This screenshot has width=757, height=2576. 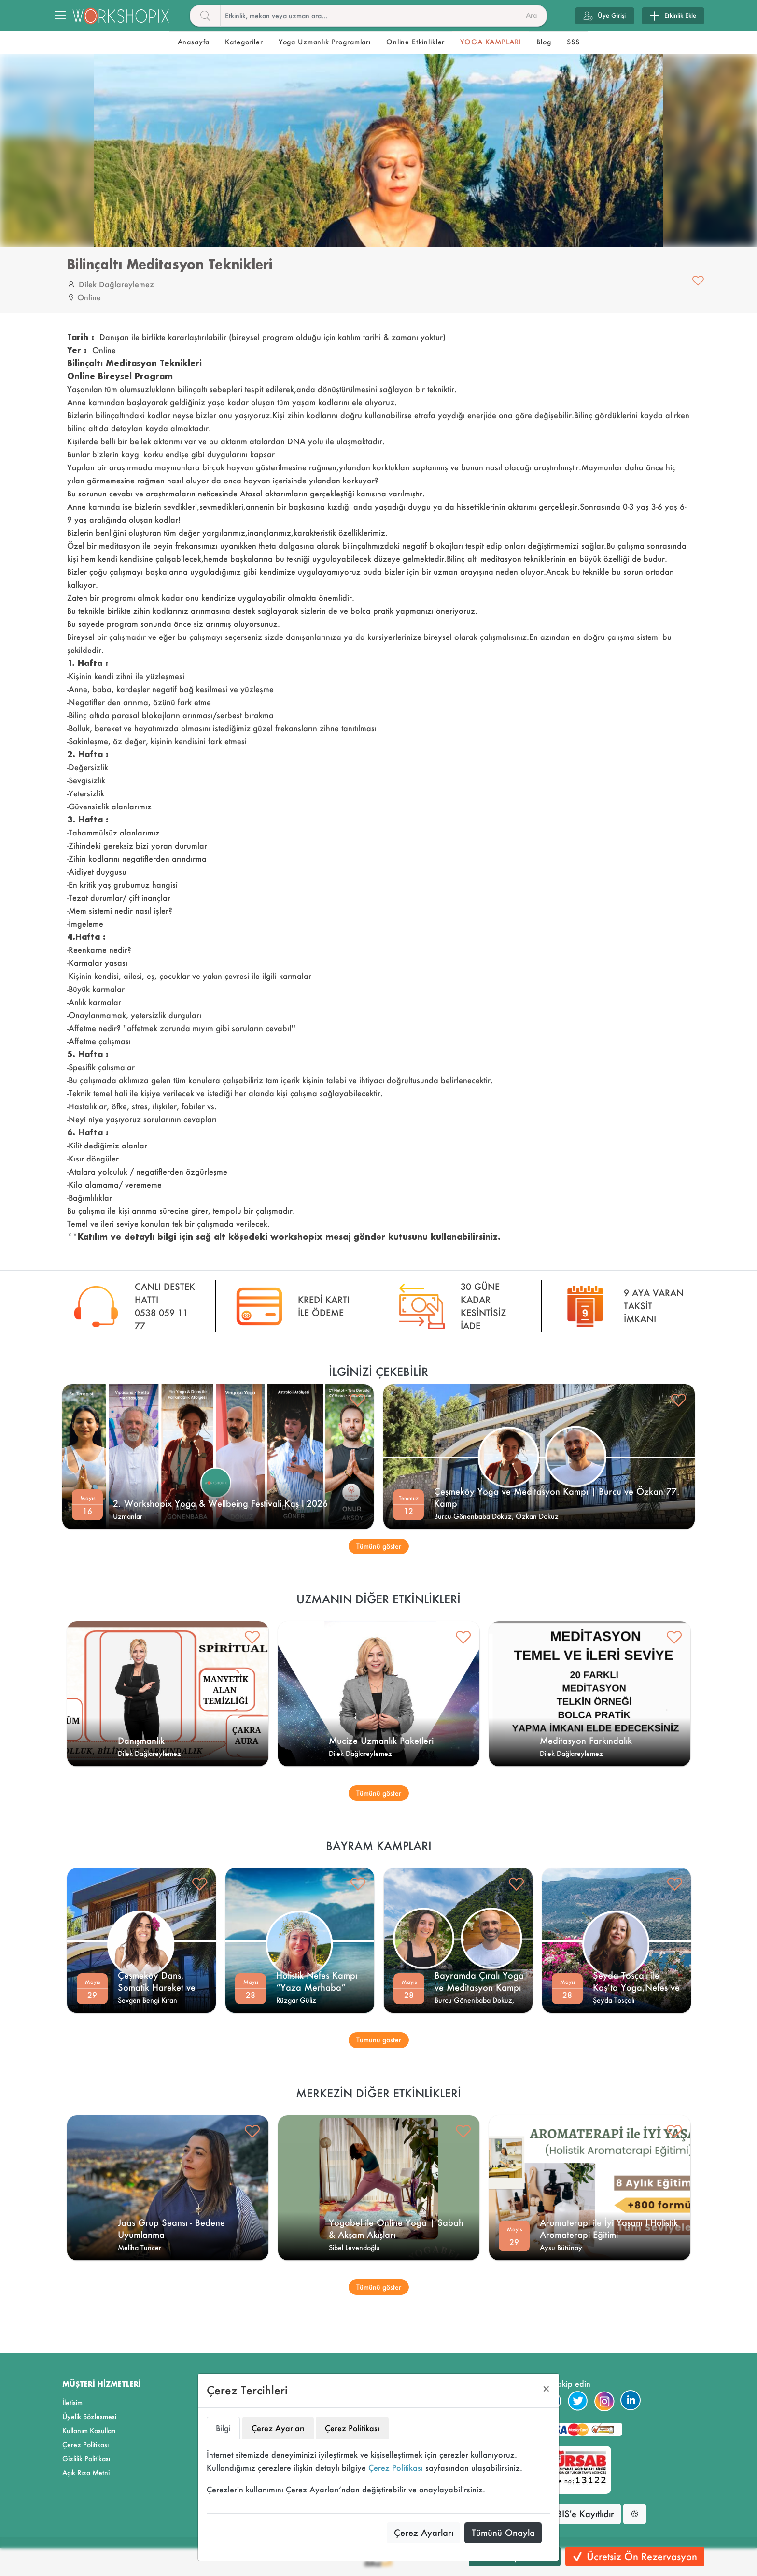 What do you see at coordinates (395, 2468) in the screenshot?
I see `Çerez Politikası` at bounding box center [395, 2468].